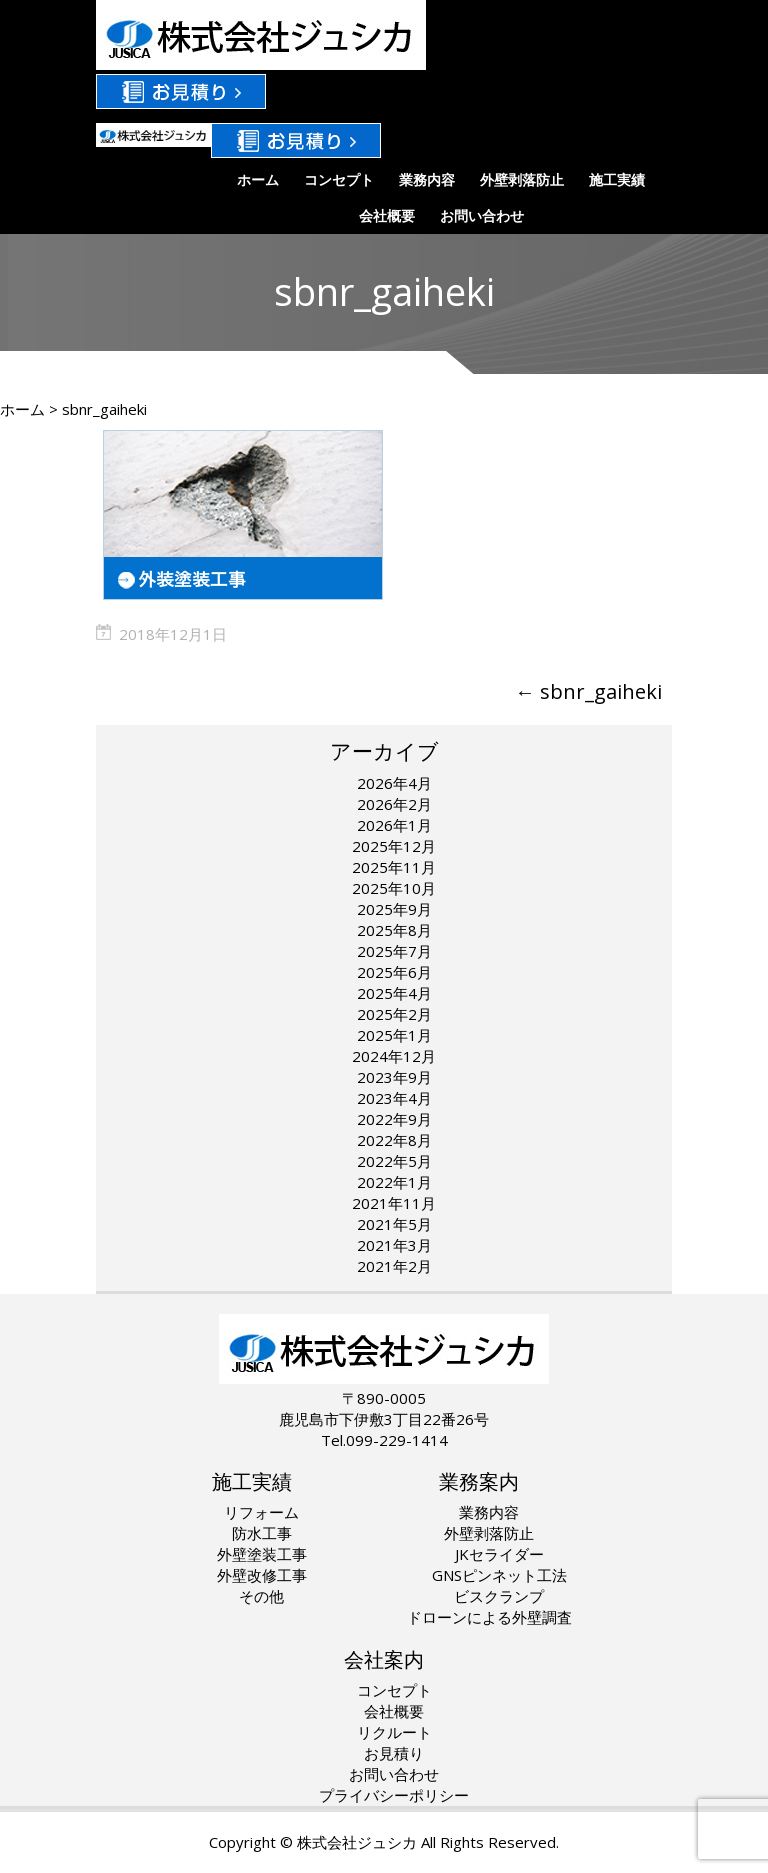 The image size is (768, 1873). What do you see at coordinates (397, 1440) in the screenshot?
I see `099-229-1414` at bounding box center [397, 1440].